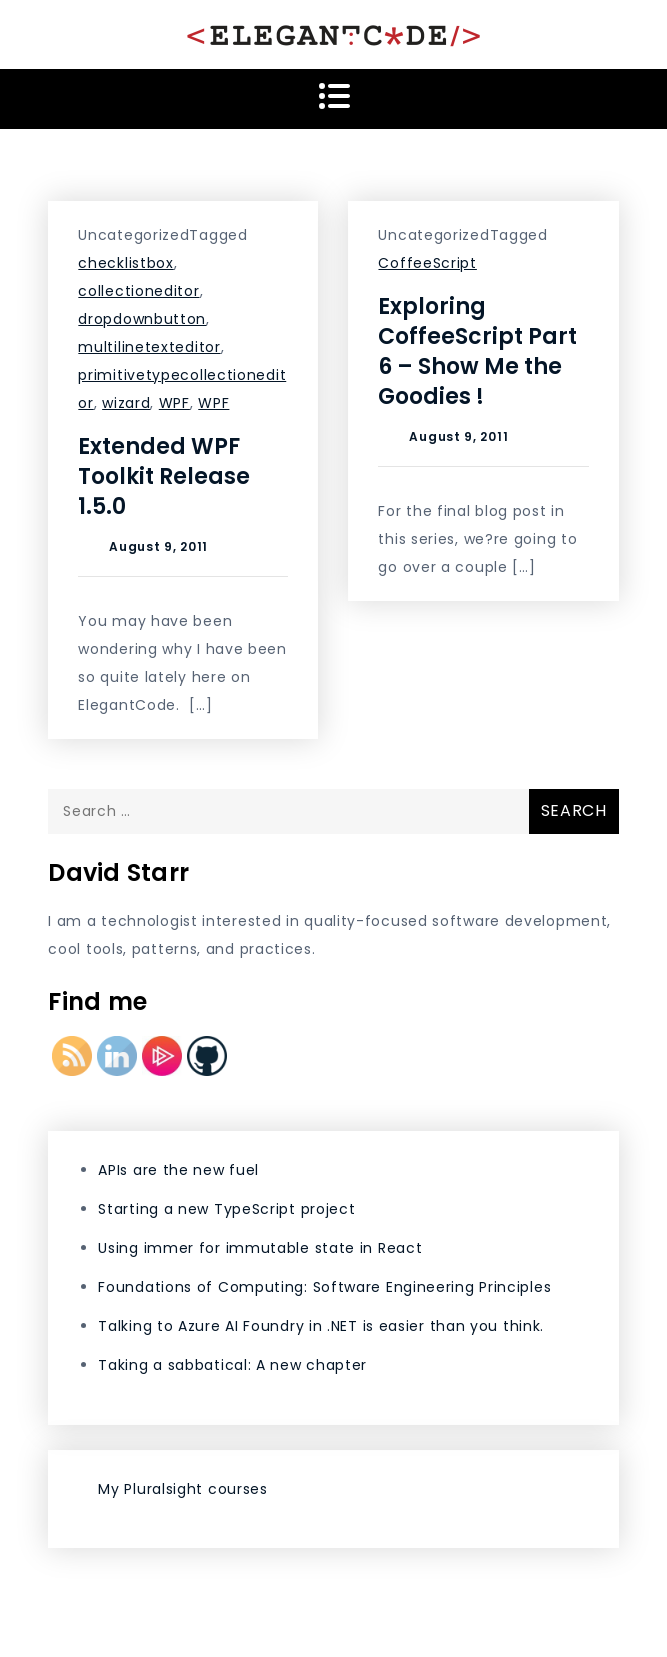 Image resolution: width=667 pixels, height=1657 pixels. Describe the element at coordinates (178, 1170) in the screenshot. I see `APIs are the new fuel` at that location.